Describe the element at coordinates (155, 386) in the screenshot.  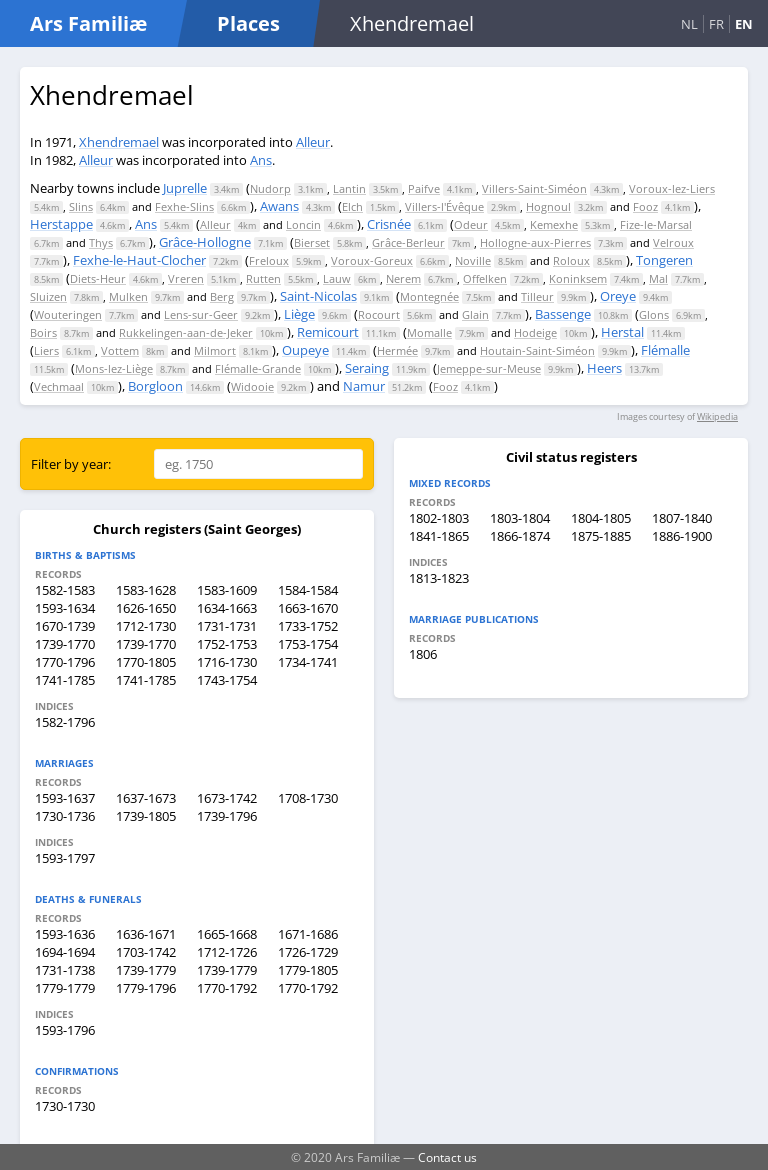
I see `Borgloon` at that location.